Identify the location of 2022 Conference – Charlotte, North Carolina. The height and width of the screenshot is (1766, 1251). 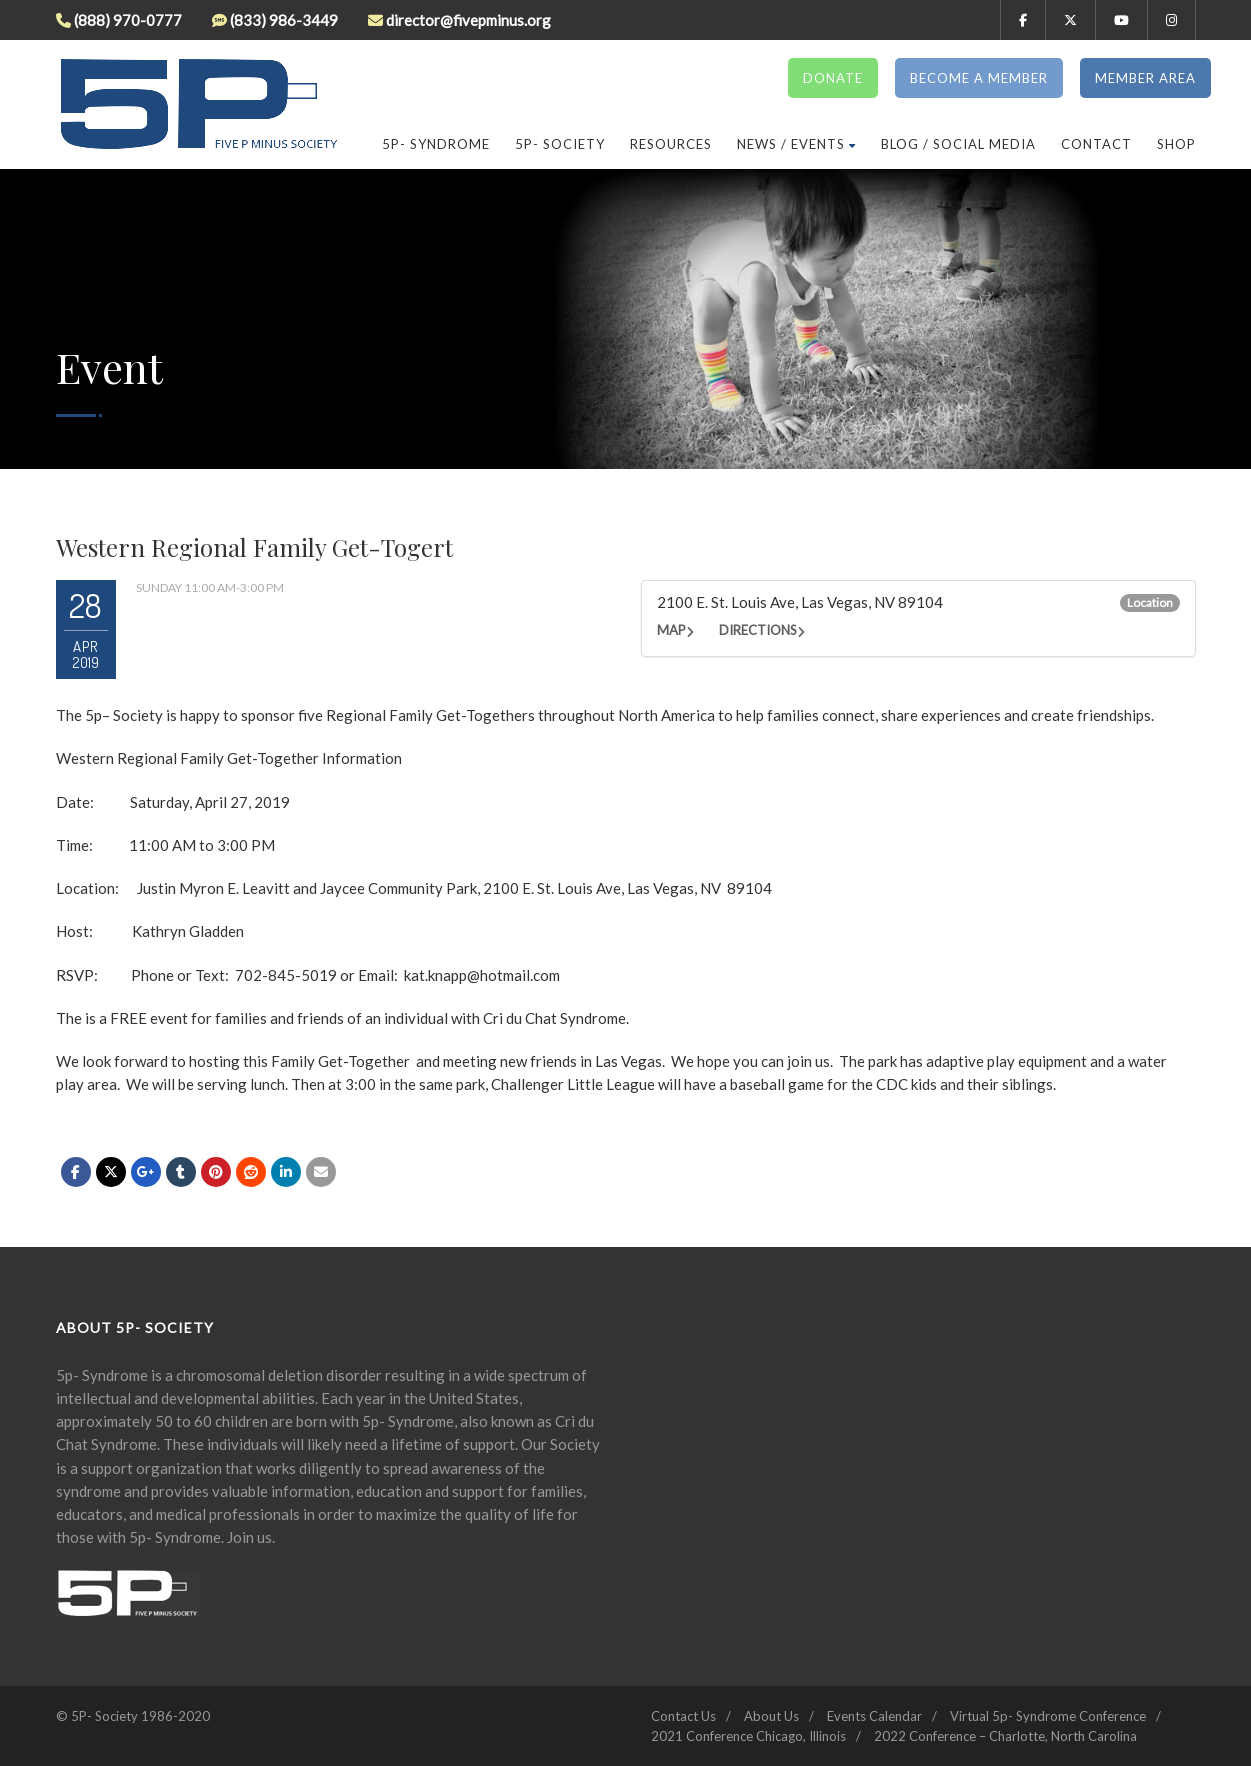
(1005, 1736).